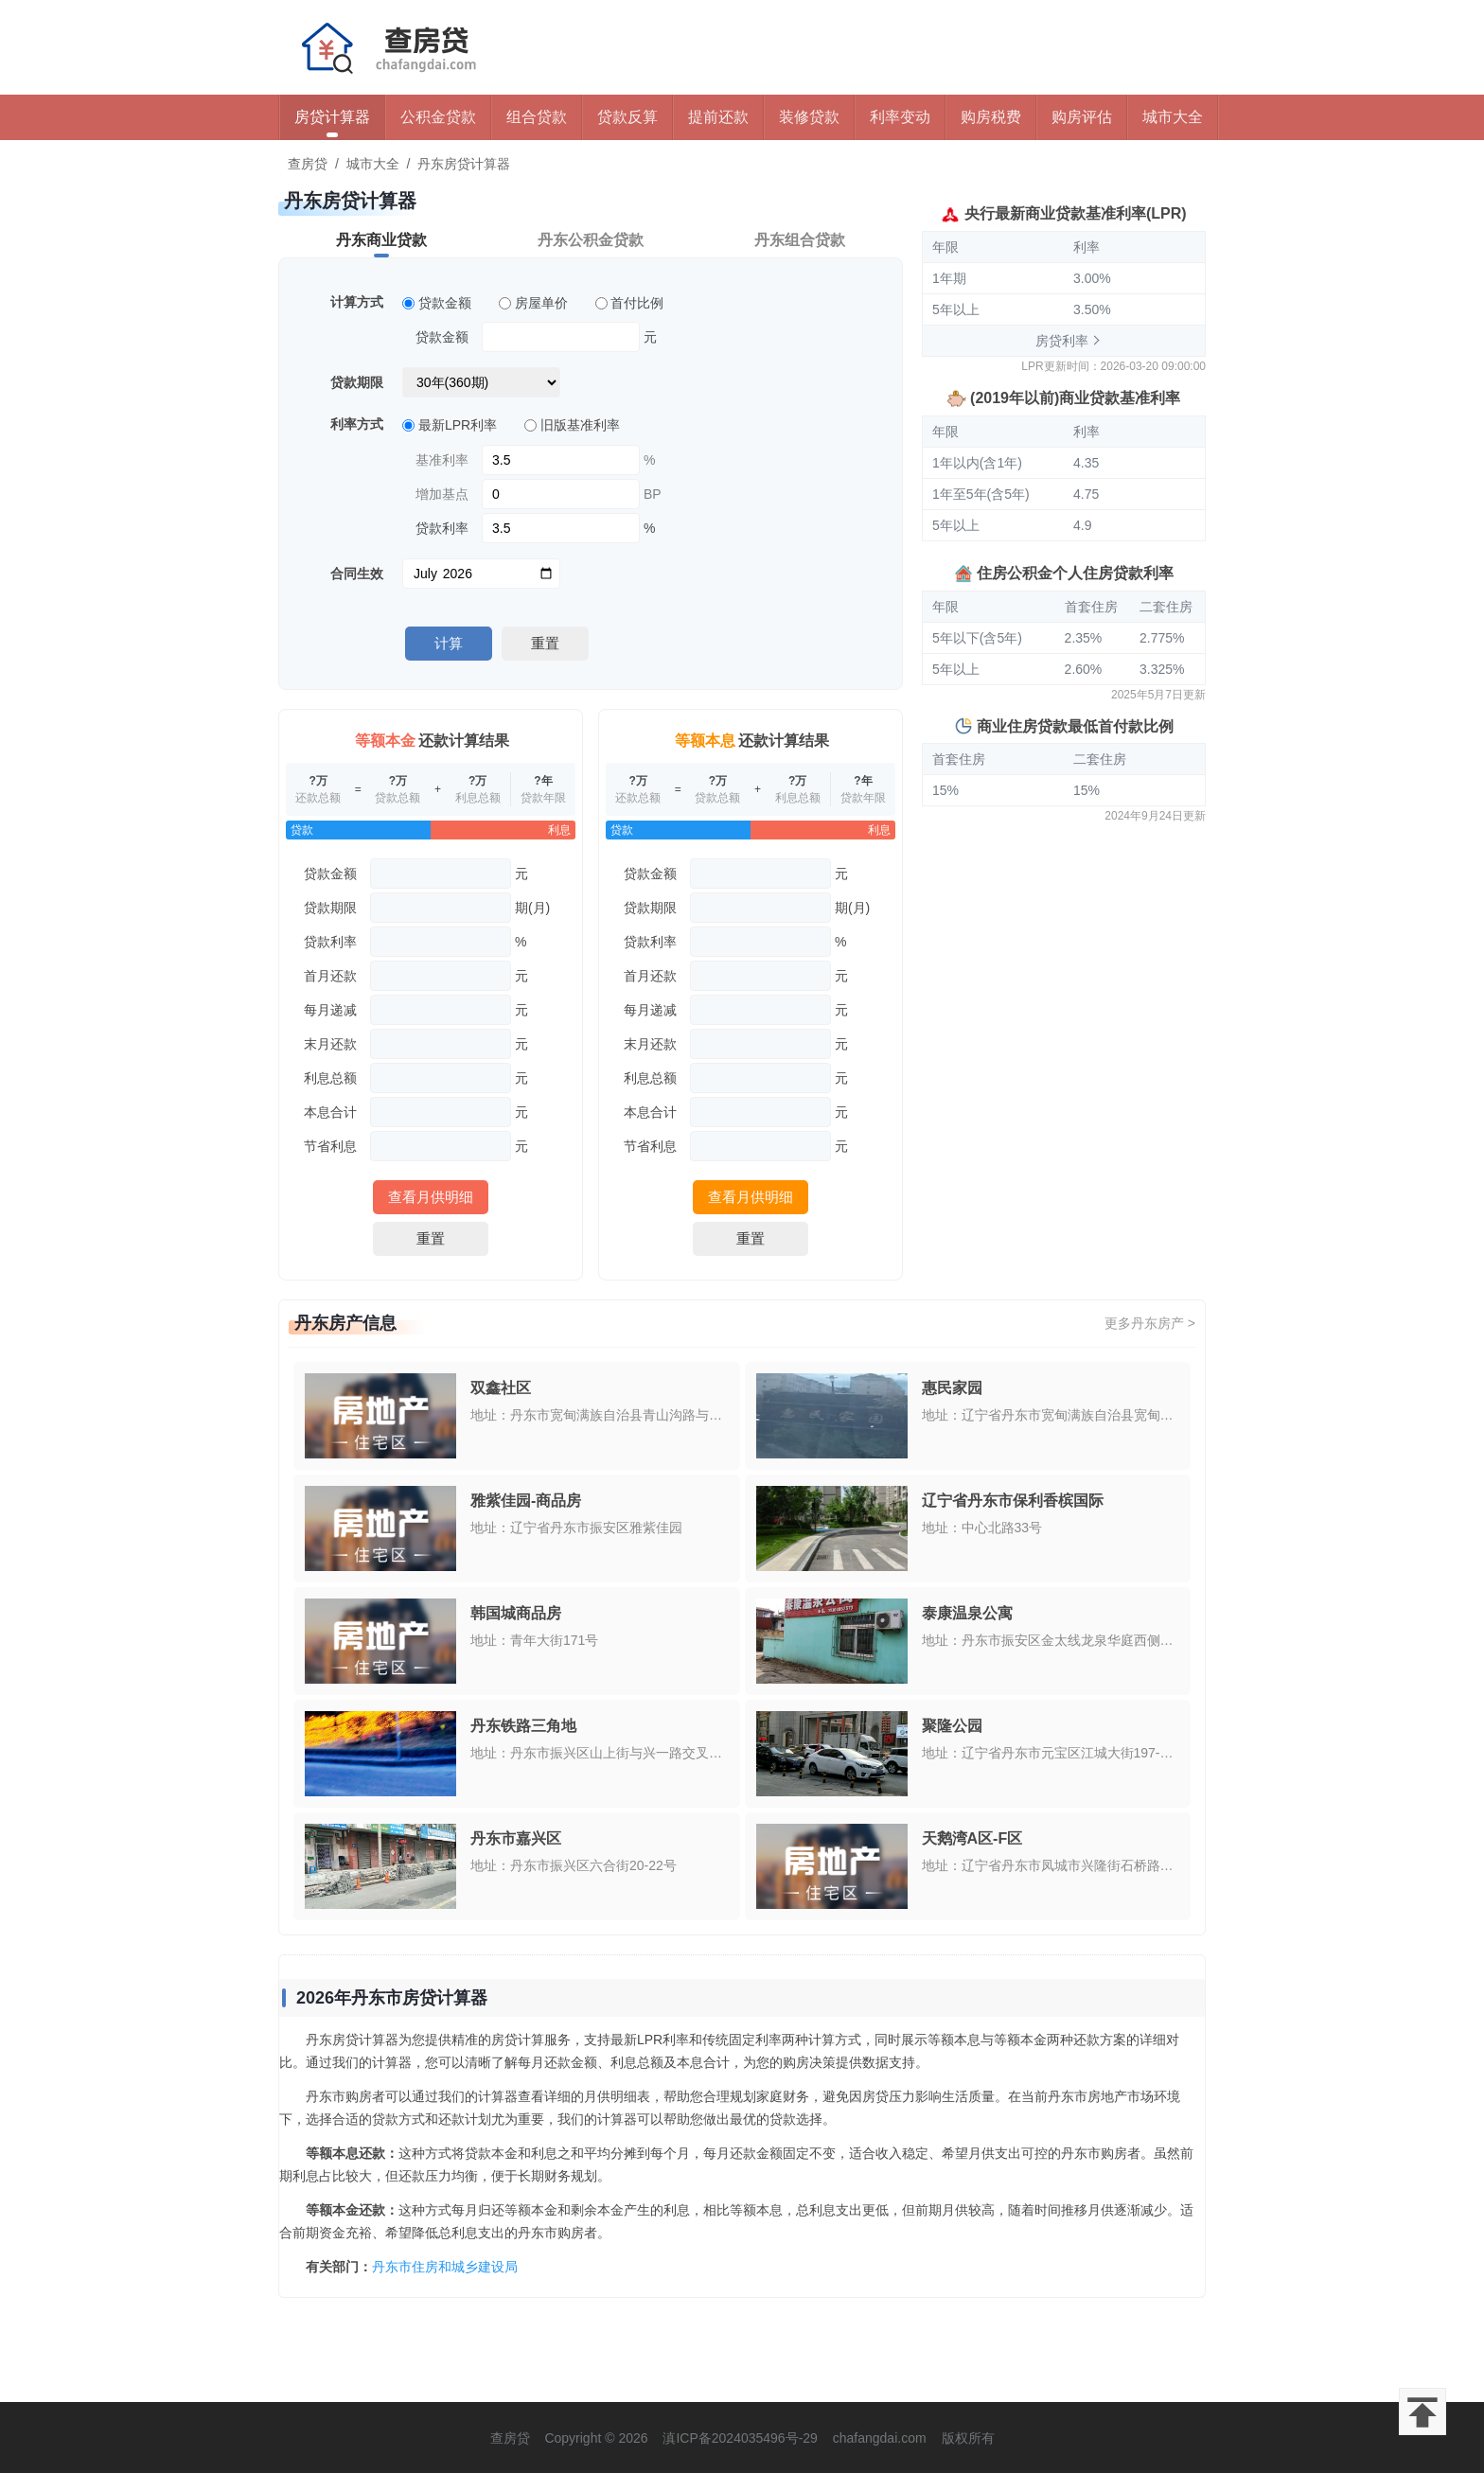  Describe the element at coordinates (591, 240) in the screenshot. I see `丹东公积金贷款` at that location.